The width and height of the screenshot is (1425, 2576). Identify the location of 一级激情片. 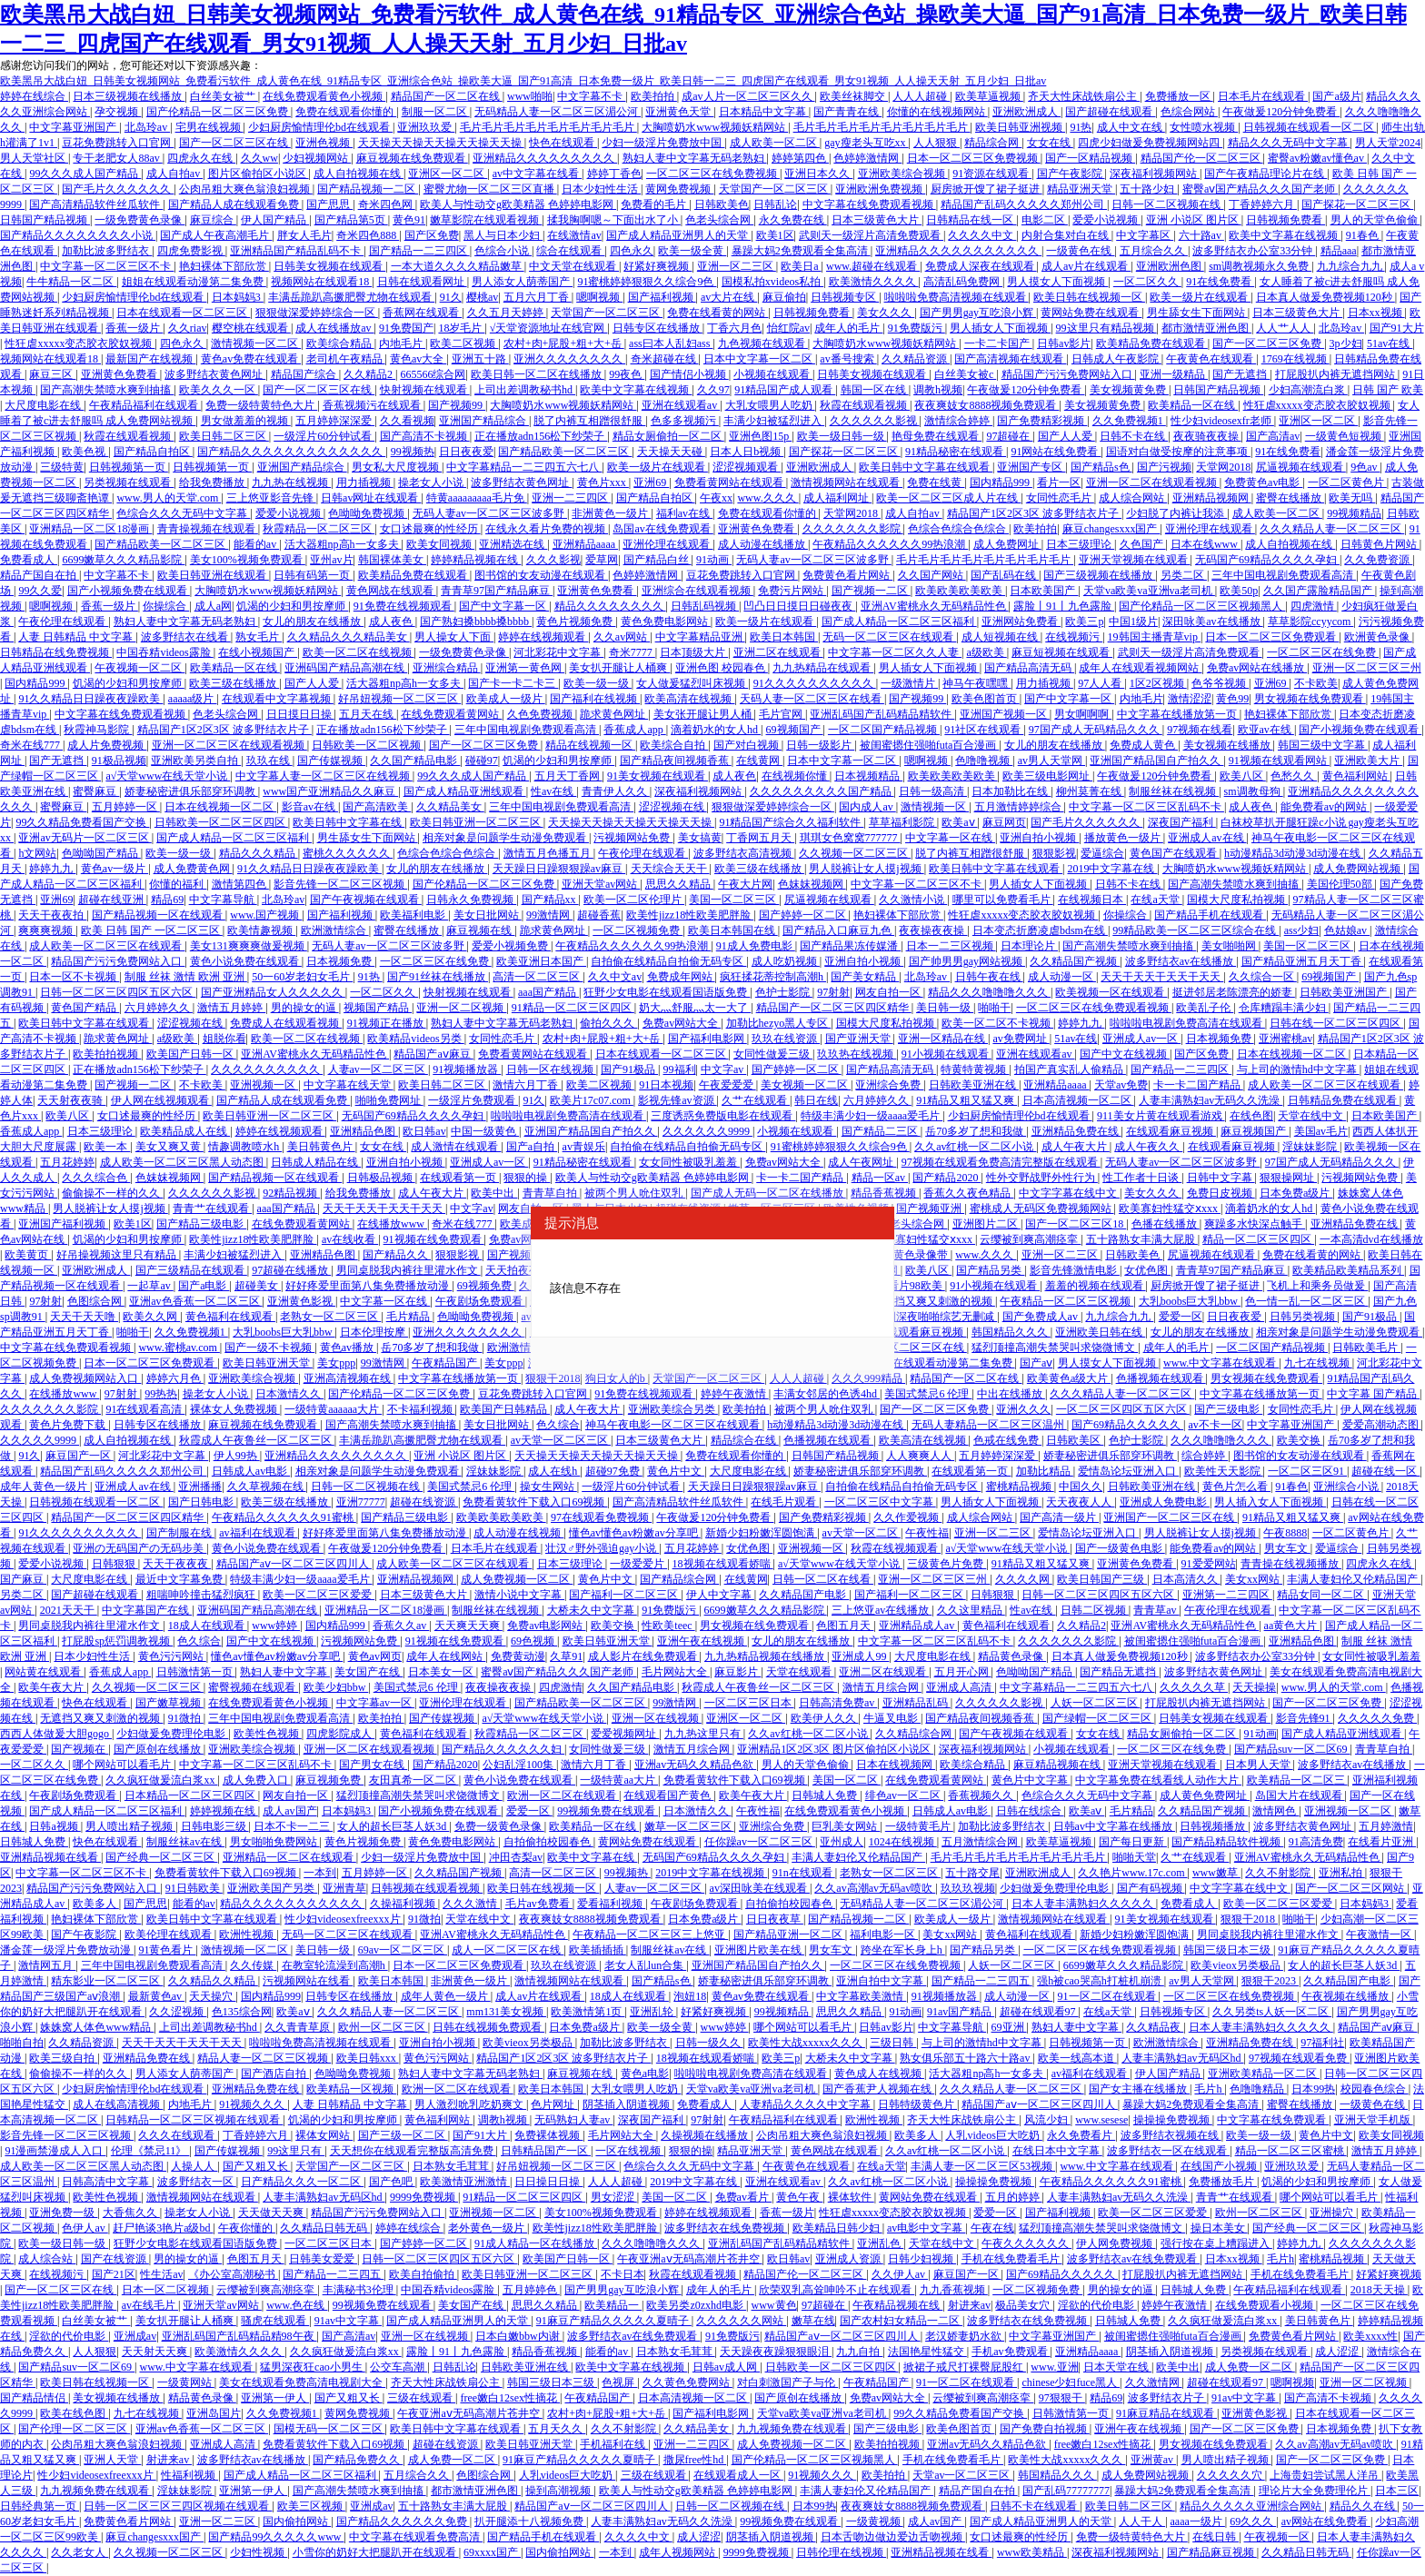
(909, 683).